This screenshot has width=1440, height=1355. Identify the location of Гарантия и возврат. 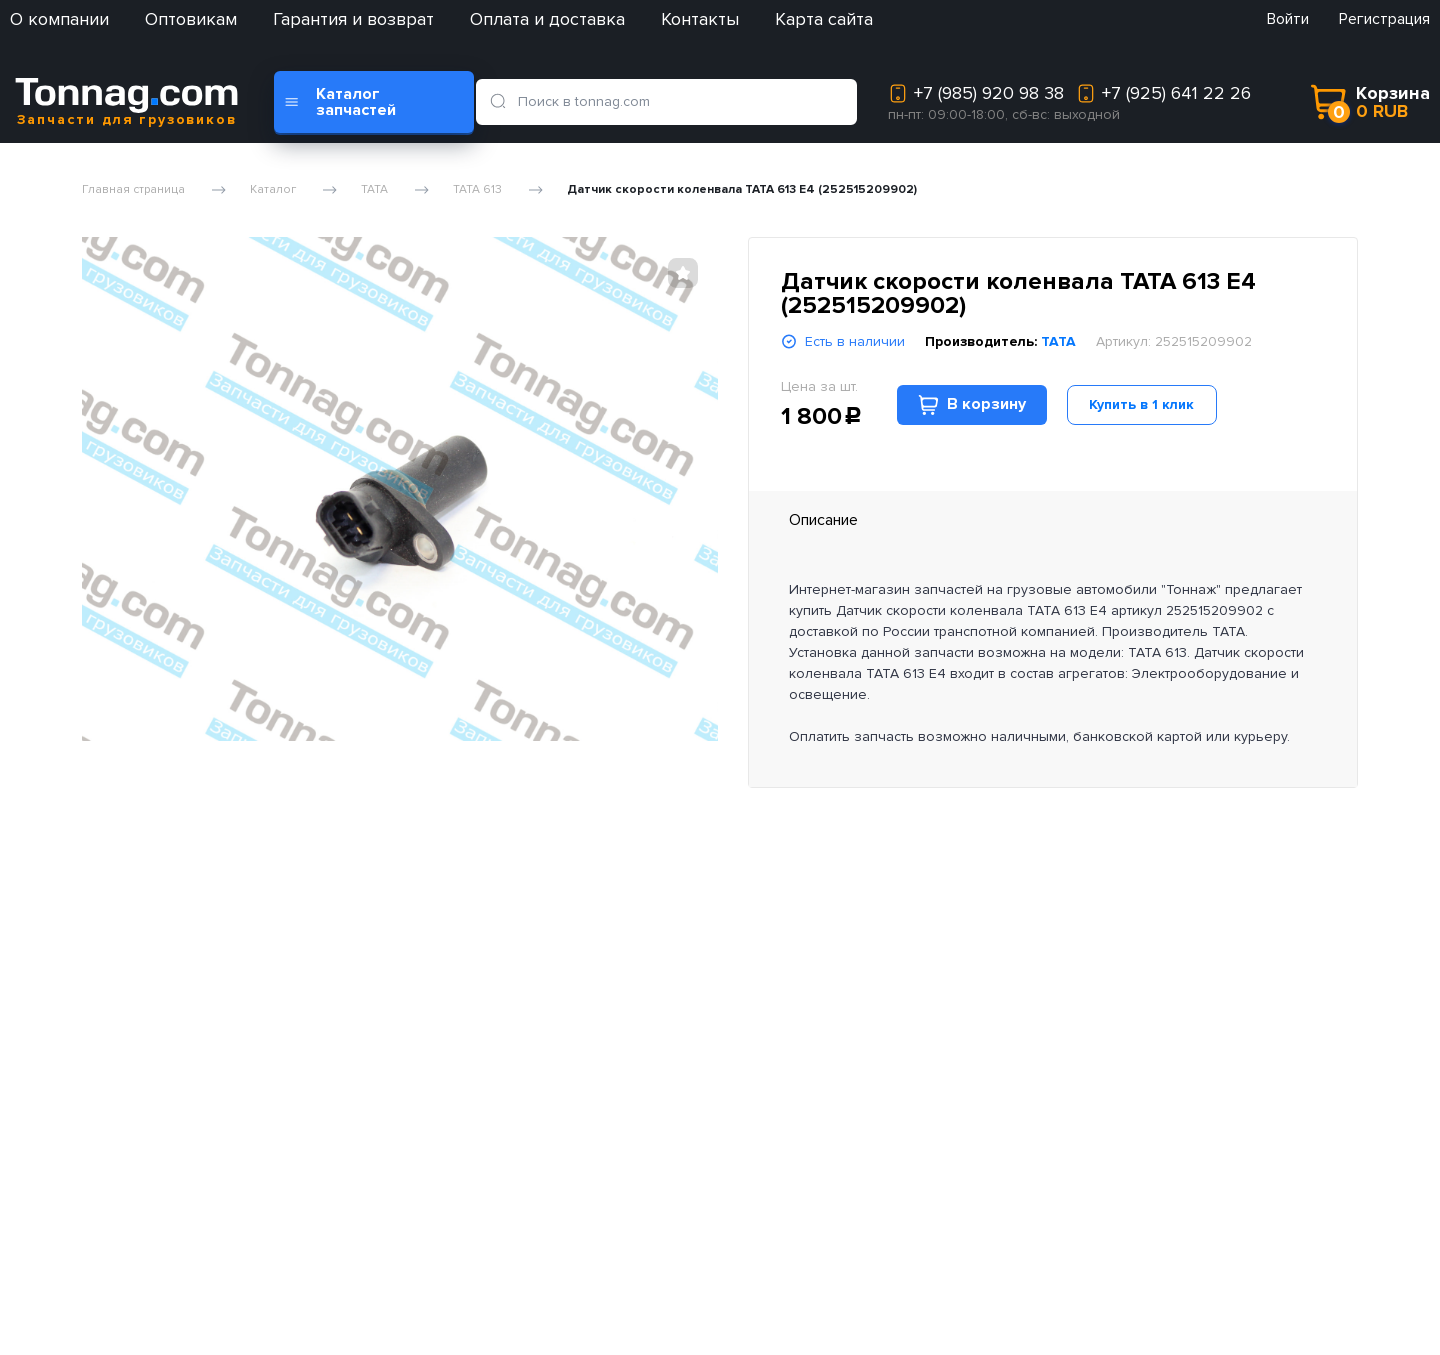
(353, 19).